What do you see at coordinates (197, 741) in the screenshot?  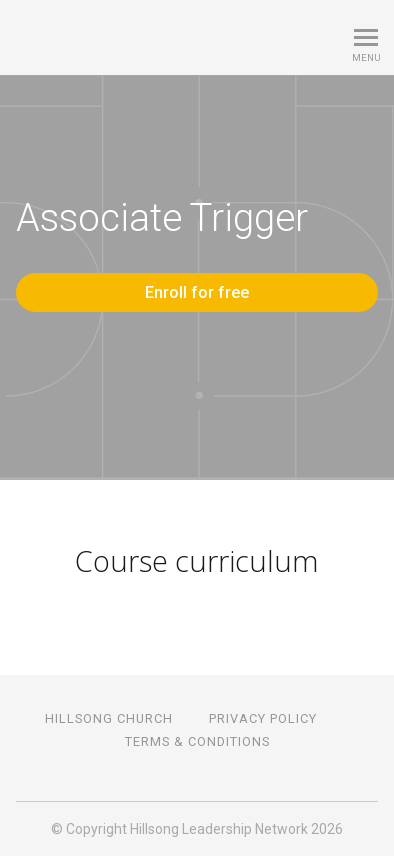 I see `TERMS & CONDITIONS` at bounding box center [197, 741].